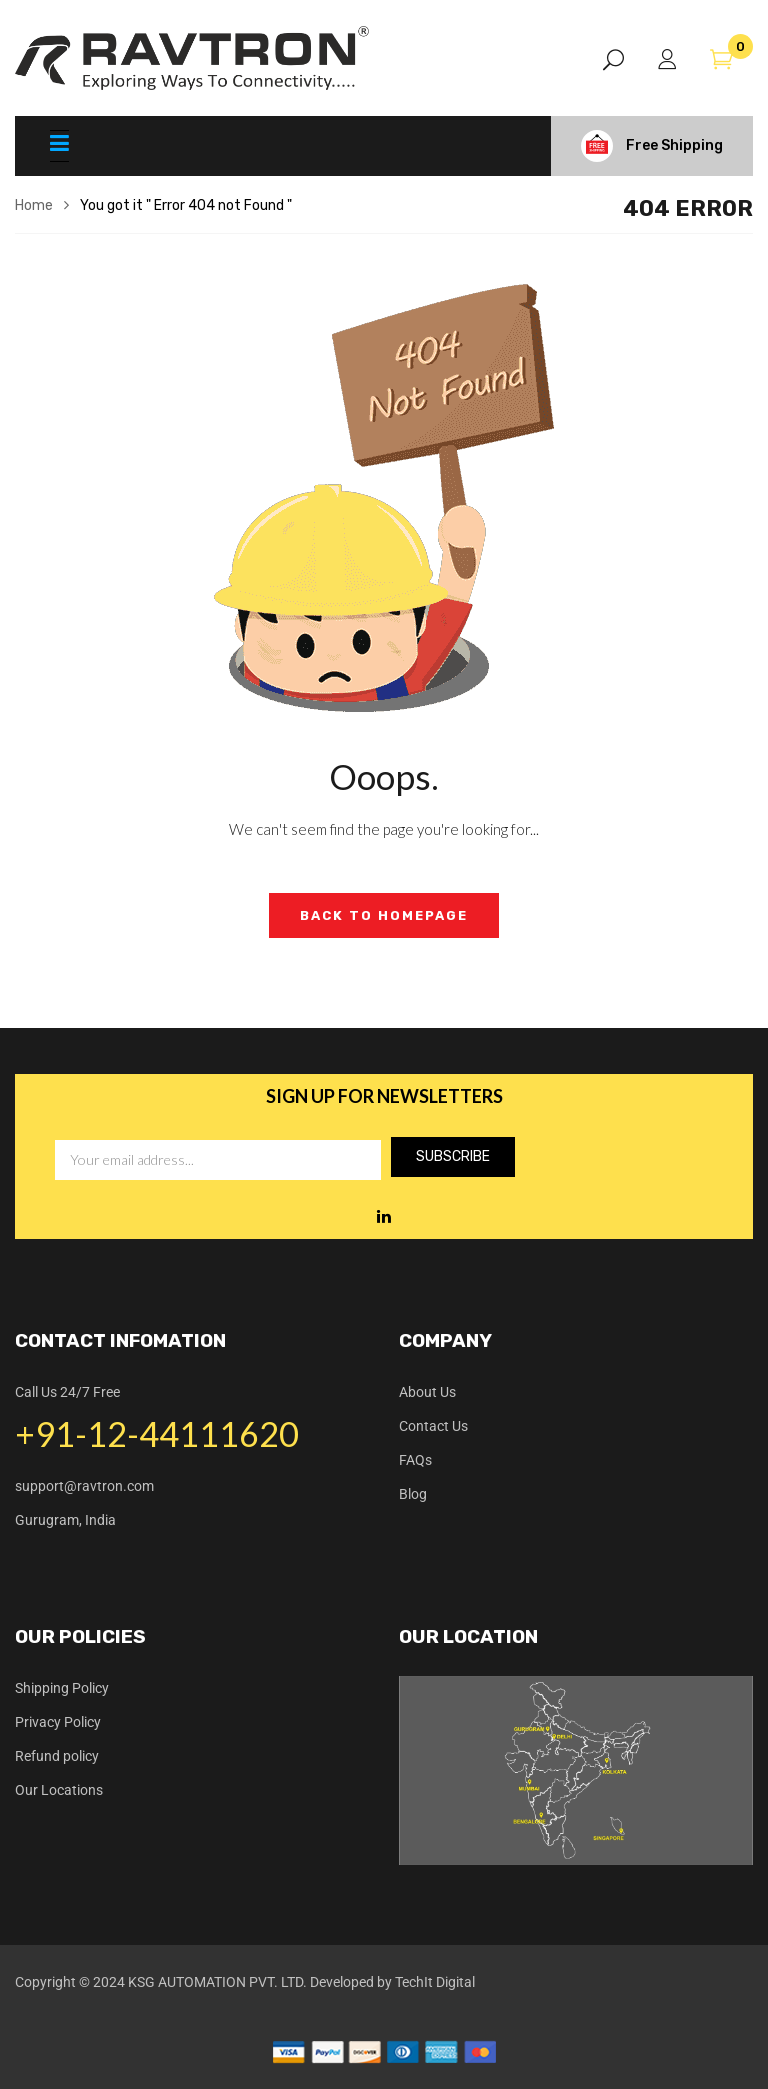 The width and height of the screenshot is (768, 2089). I want to click on Back to Homepage, so click(384, 915).